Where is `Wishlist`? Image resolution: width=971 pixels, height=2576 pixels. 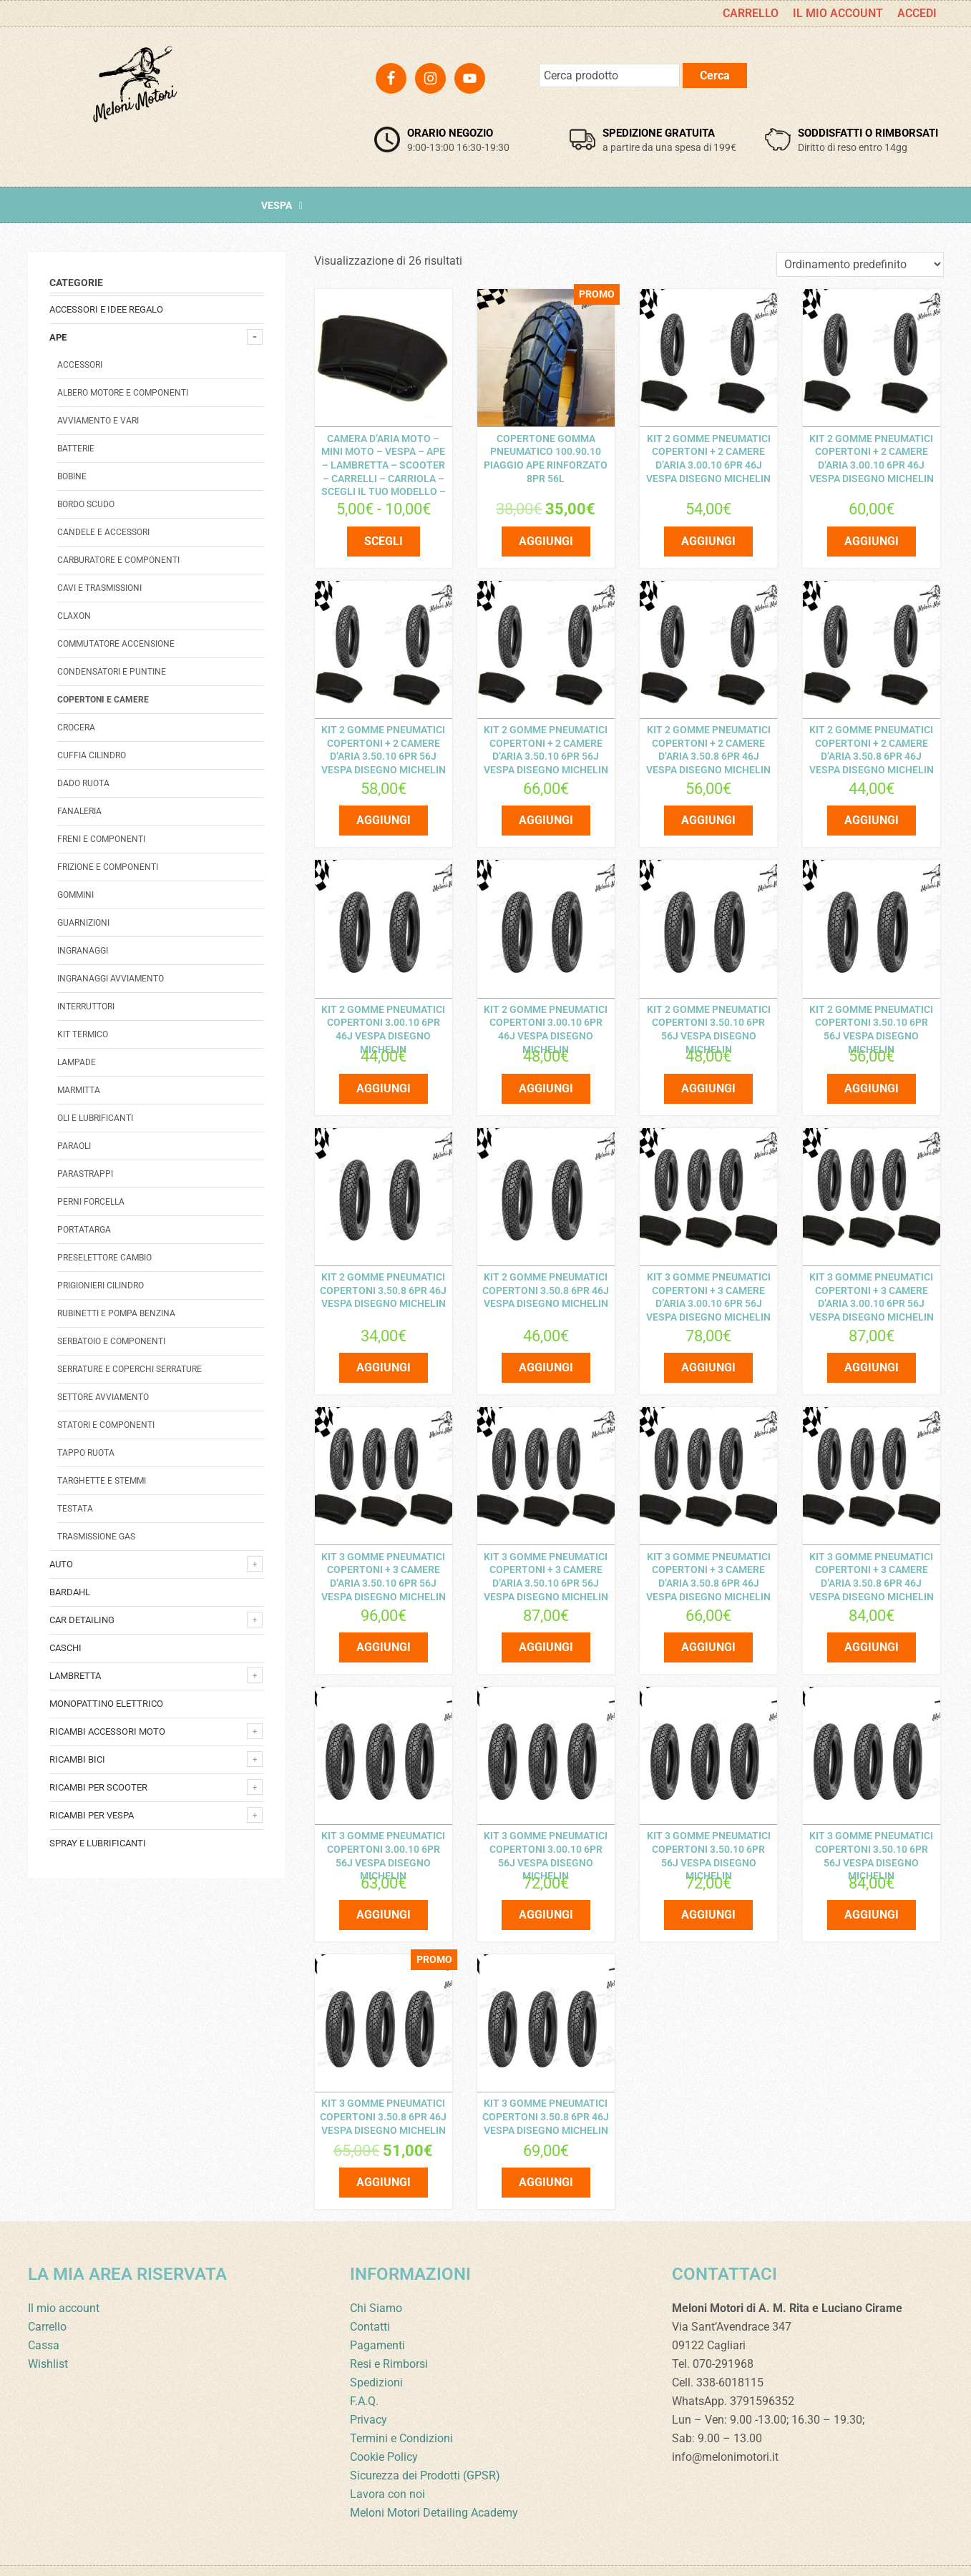 Wishlist is located at coordinates (48, 2333).